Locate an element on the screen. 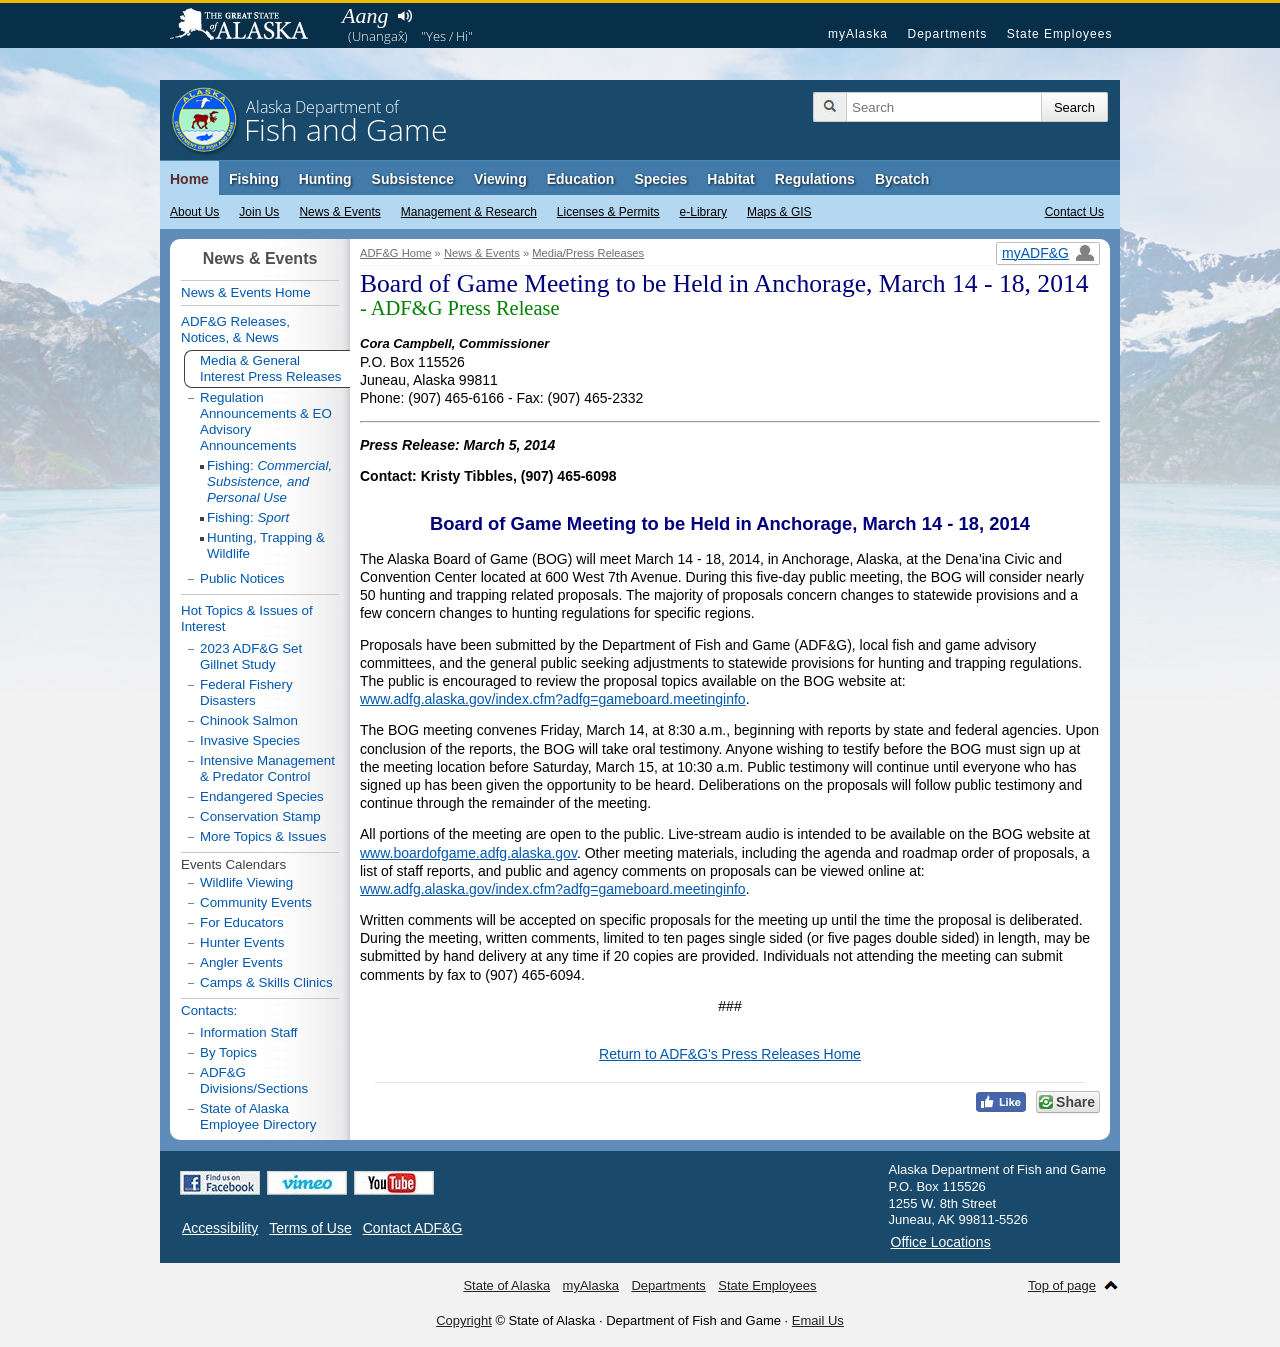 The width and height of the screenshot is (1280, 1347). www.adfg.alaska.gov/index.cfm?adfg=gameboard.meetinginfo is located at coordinates (553, 699).